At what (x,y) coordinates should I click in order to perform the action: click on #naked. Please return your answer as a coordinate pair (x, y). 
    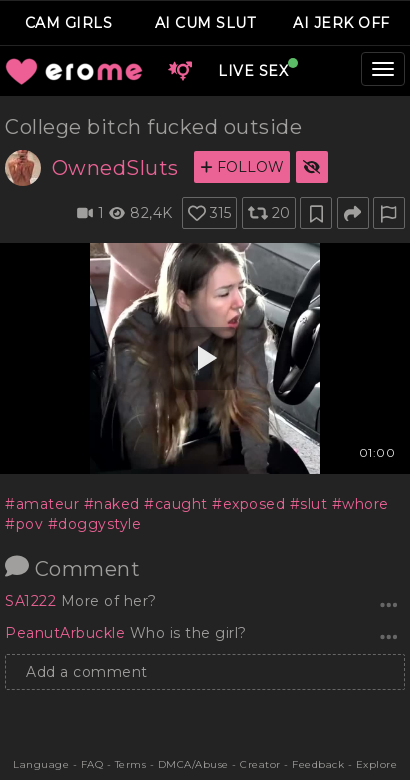
    Looking at the image, I should click on (112, 504).